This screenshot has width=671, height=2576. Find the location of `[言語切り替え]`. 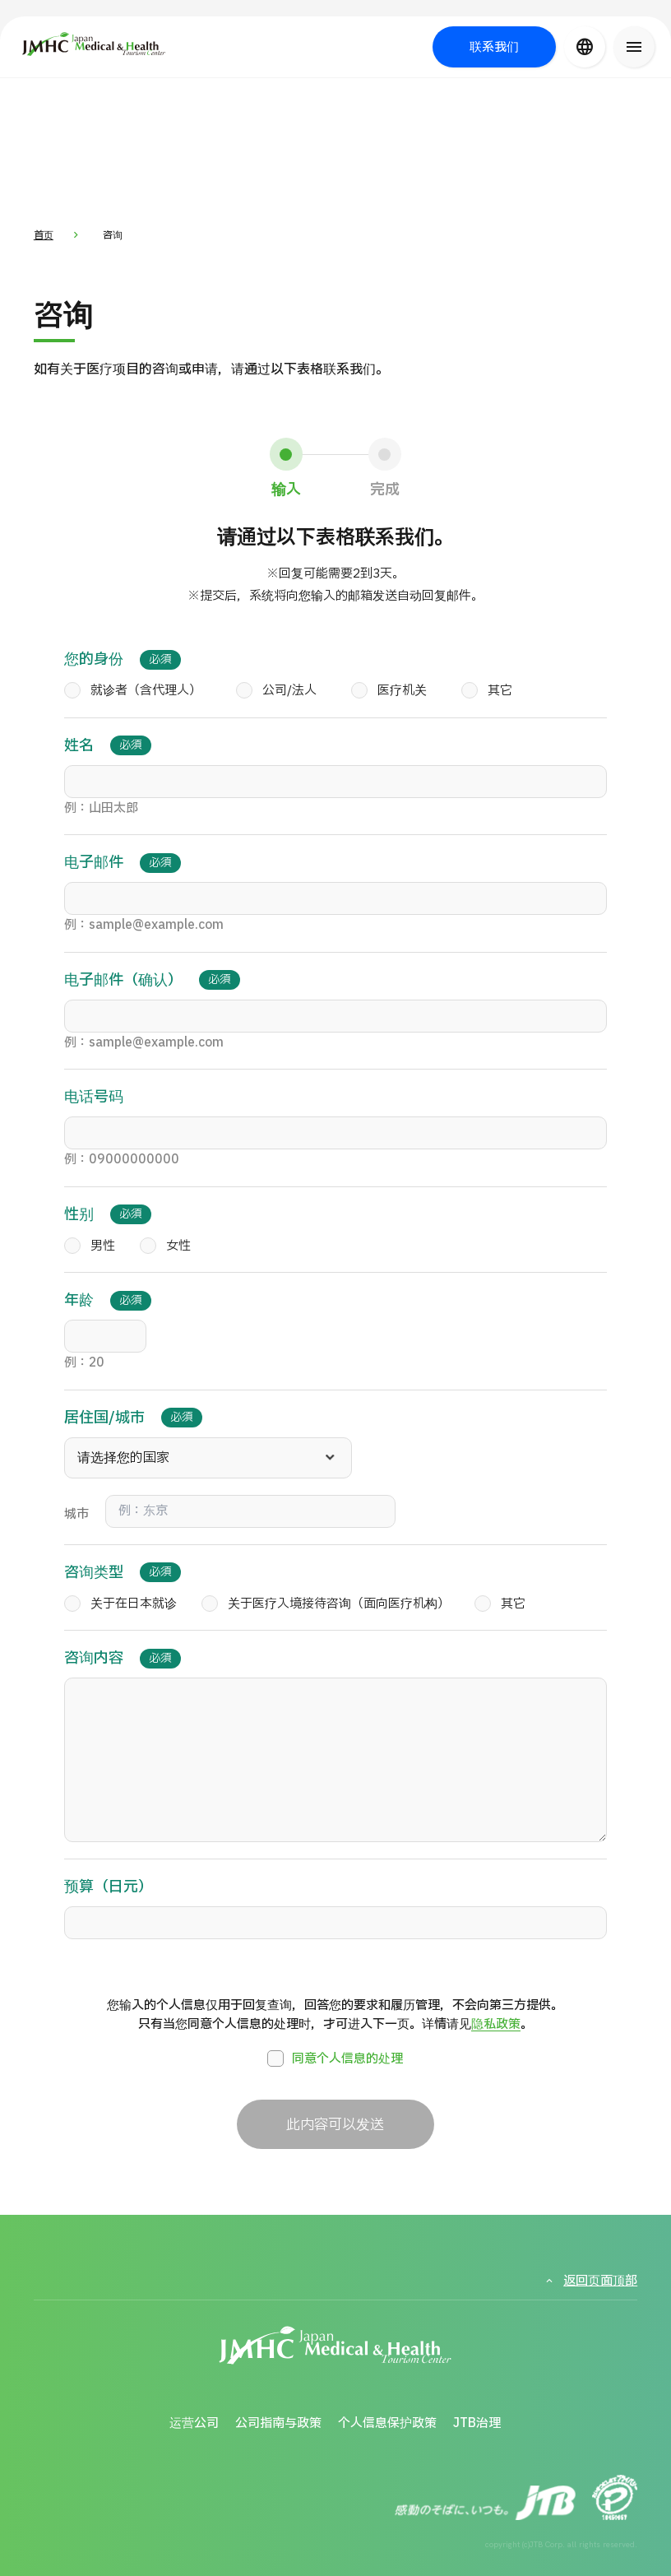

[言語切り替え] is located at coordinates (584, 46).